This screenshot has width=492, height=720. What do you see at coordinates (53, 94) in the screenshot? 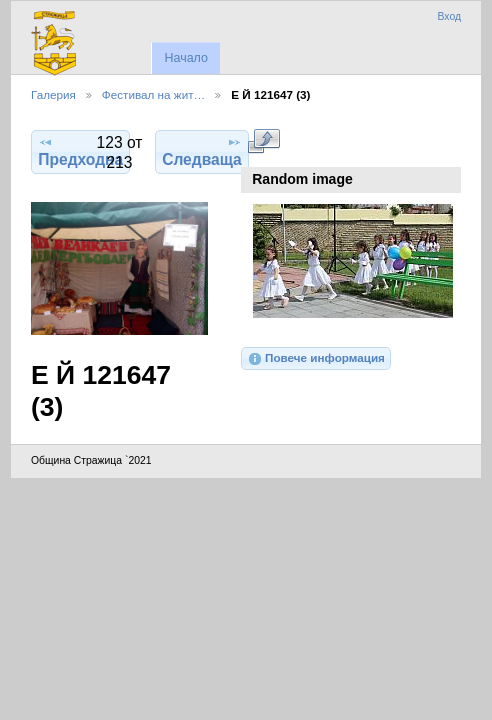
I see `Галерия` at bounding box center [53, 94].